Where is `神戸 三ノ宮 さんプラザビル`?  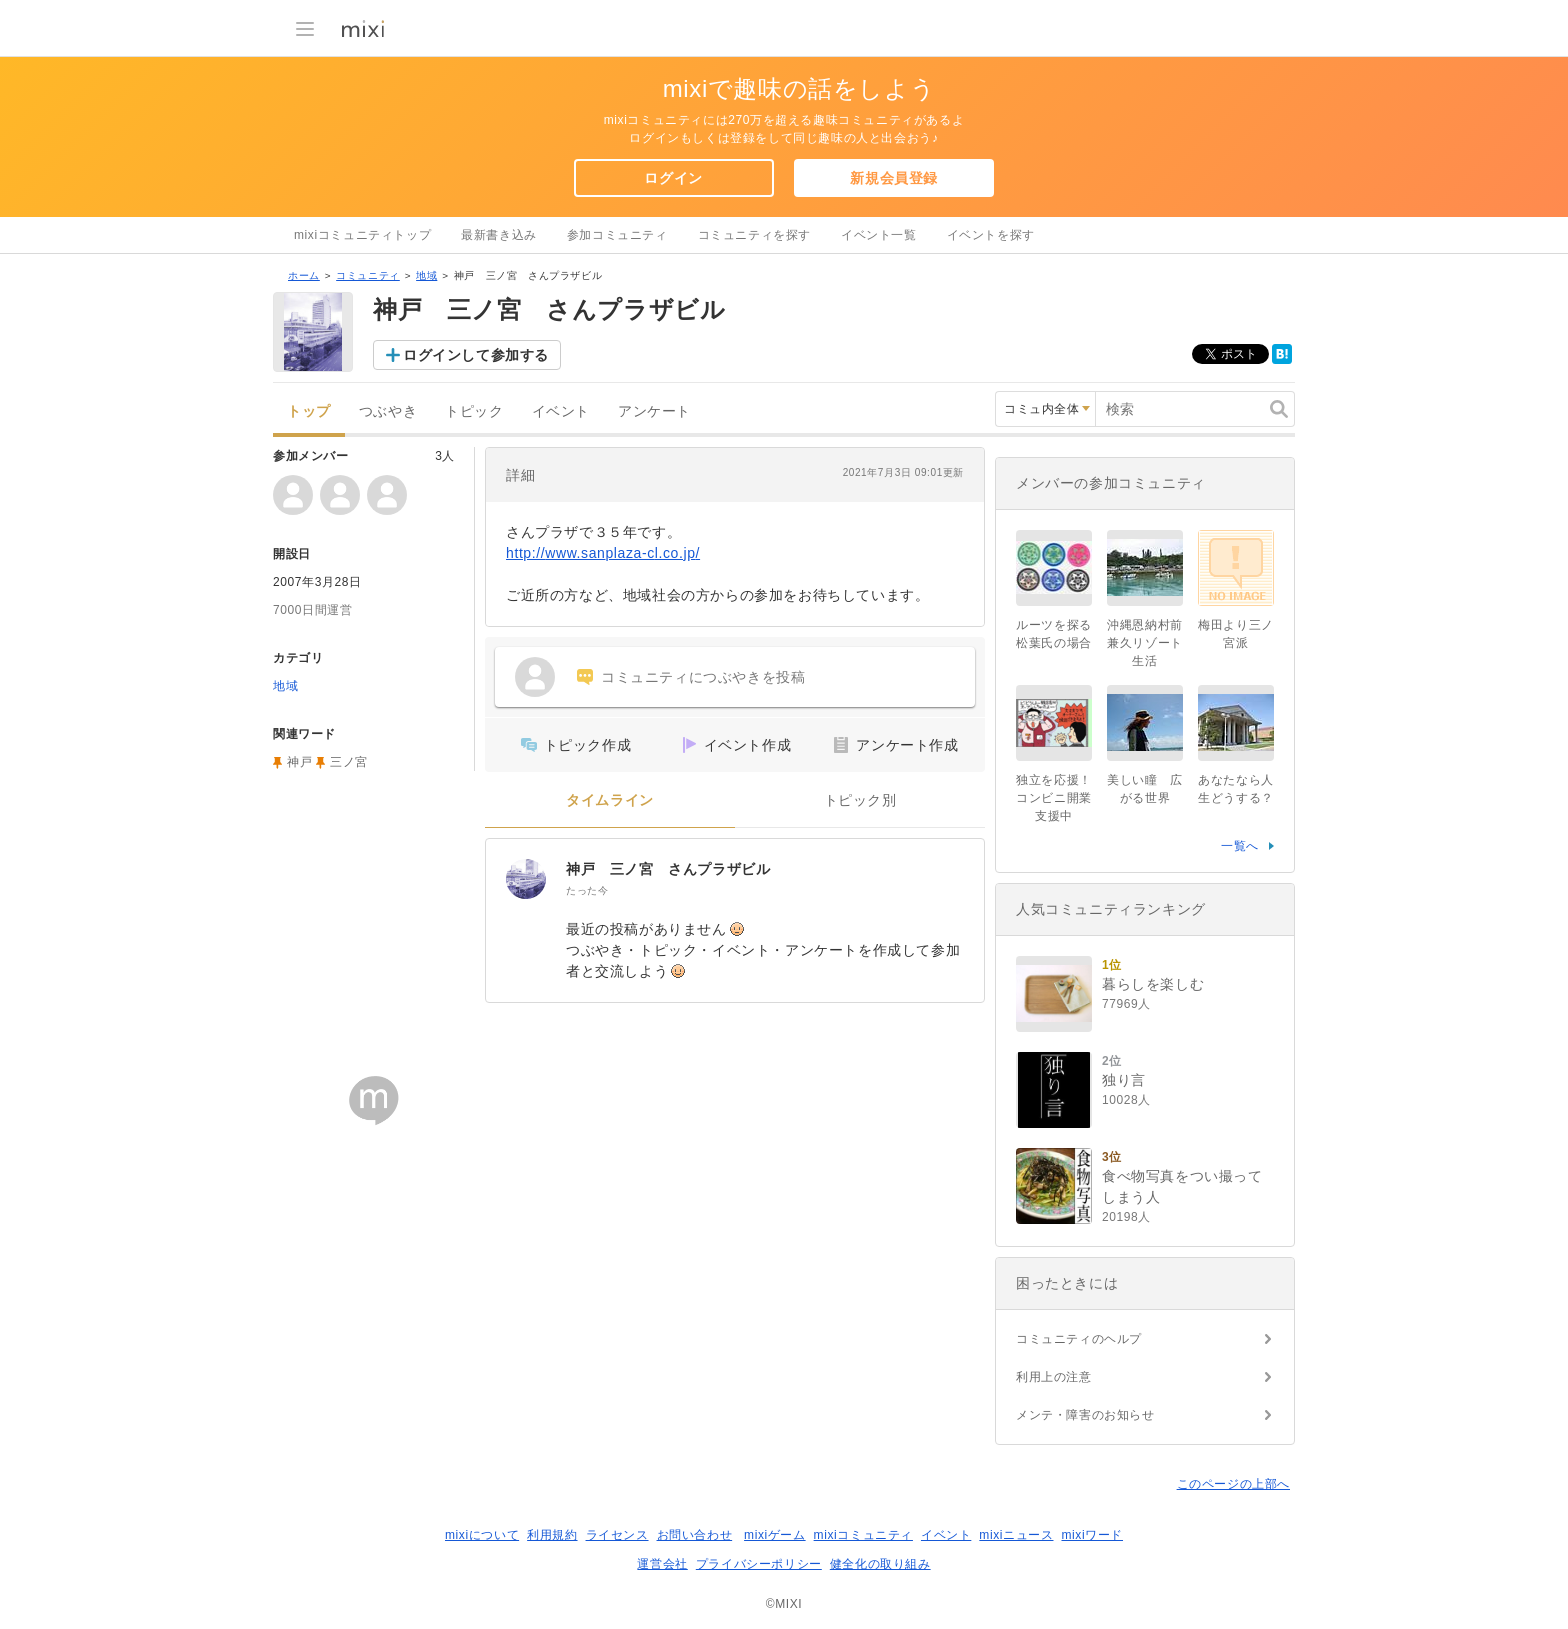
神戸 三ノ宮 さんプラザビル is located at coordinates (668, 869).